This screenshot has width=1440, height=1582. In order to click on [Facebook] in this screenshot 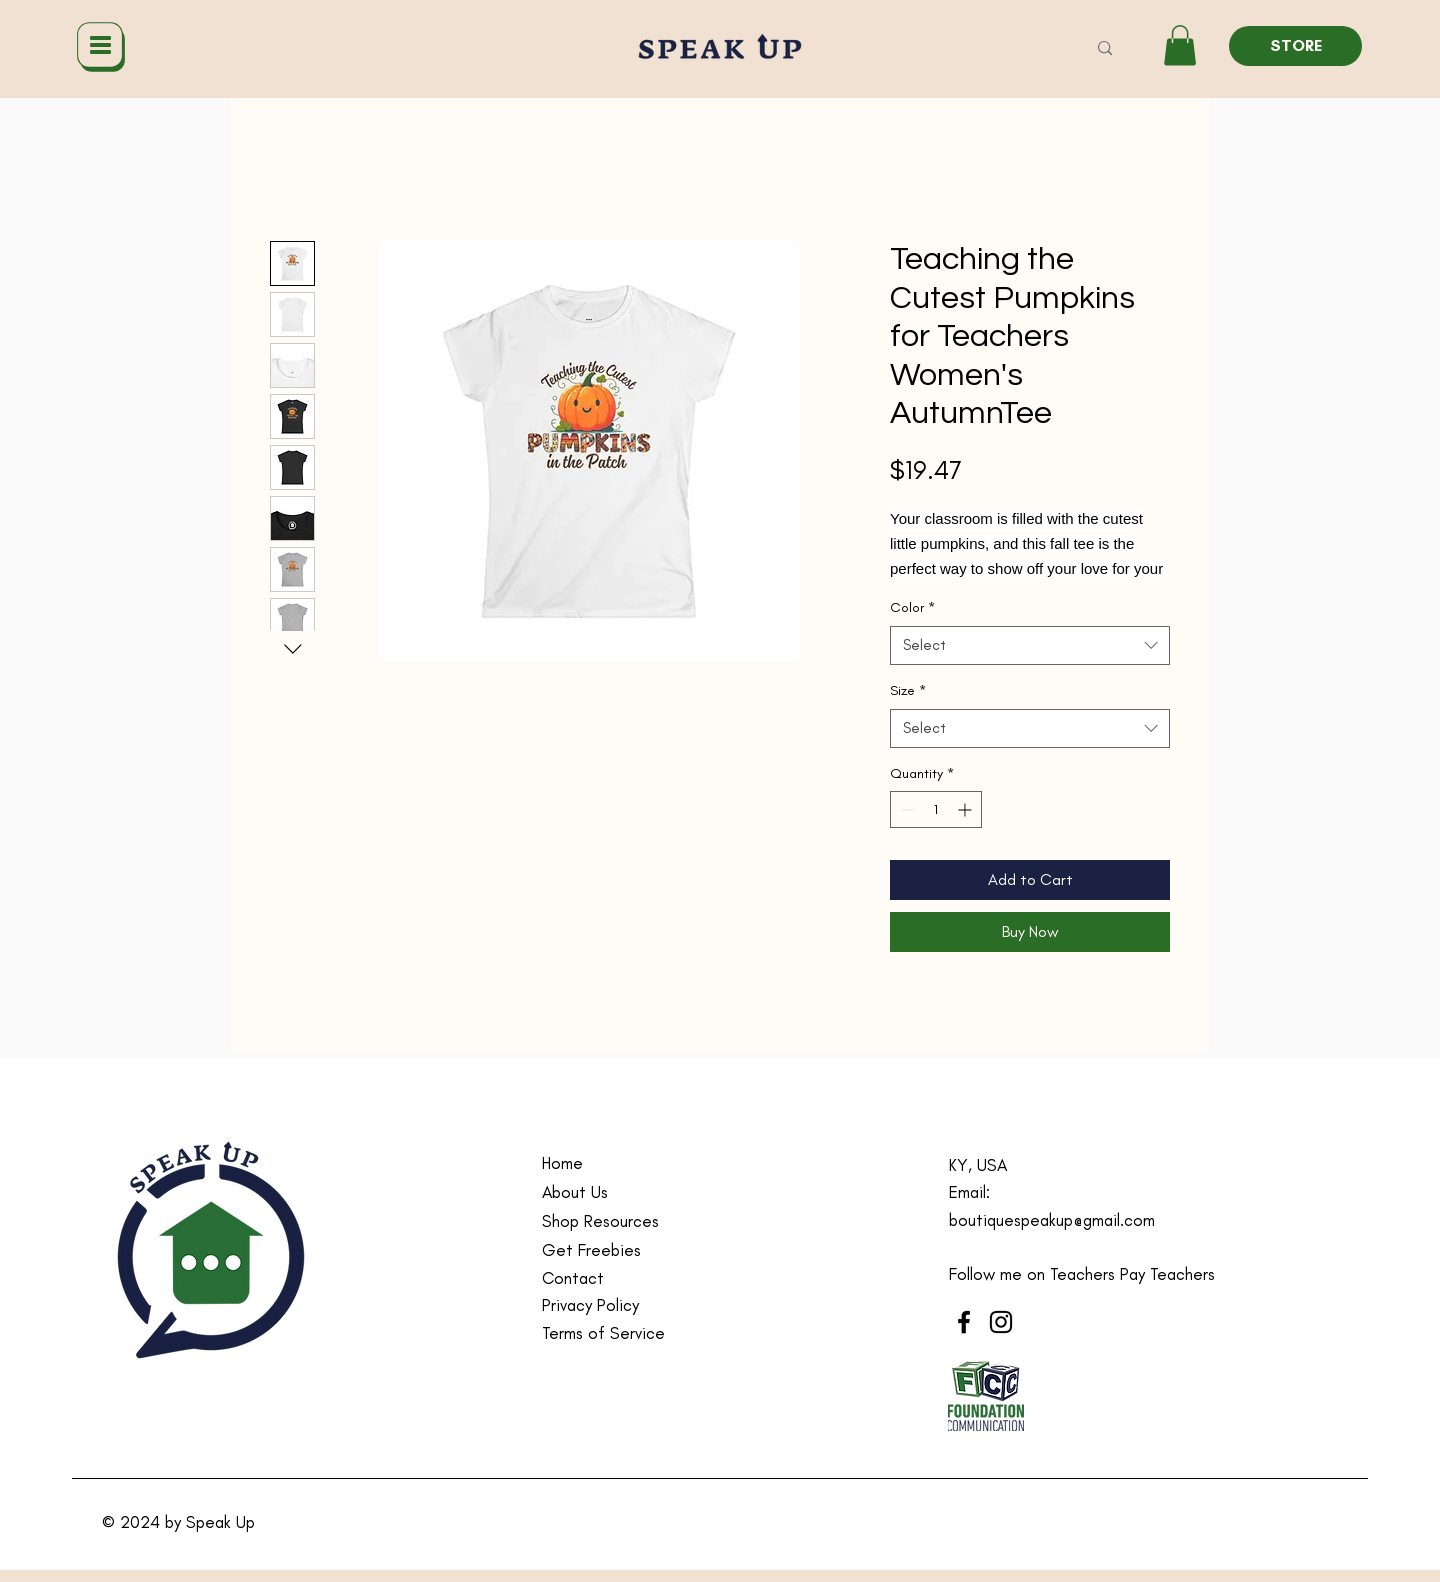, I will do `click(964, 1322)`.